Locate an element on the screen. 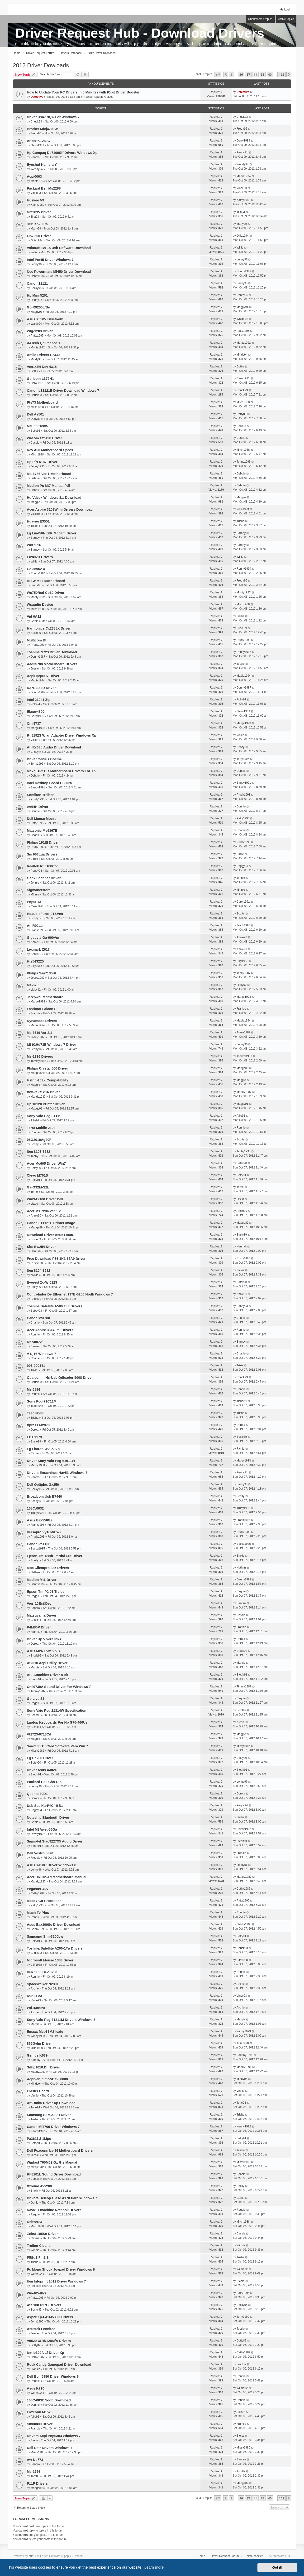  Jatxpwr1 Motherboard is located at coordinates (45, 997).